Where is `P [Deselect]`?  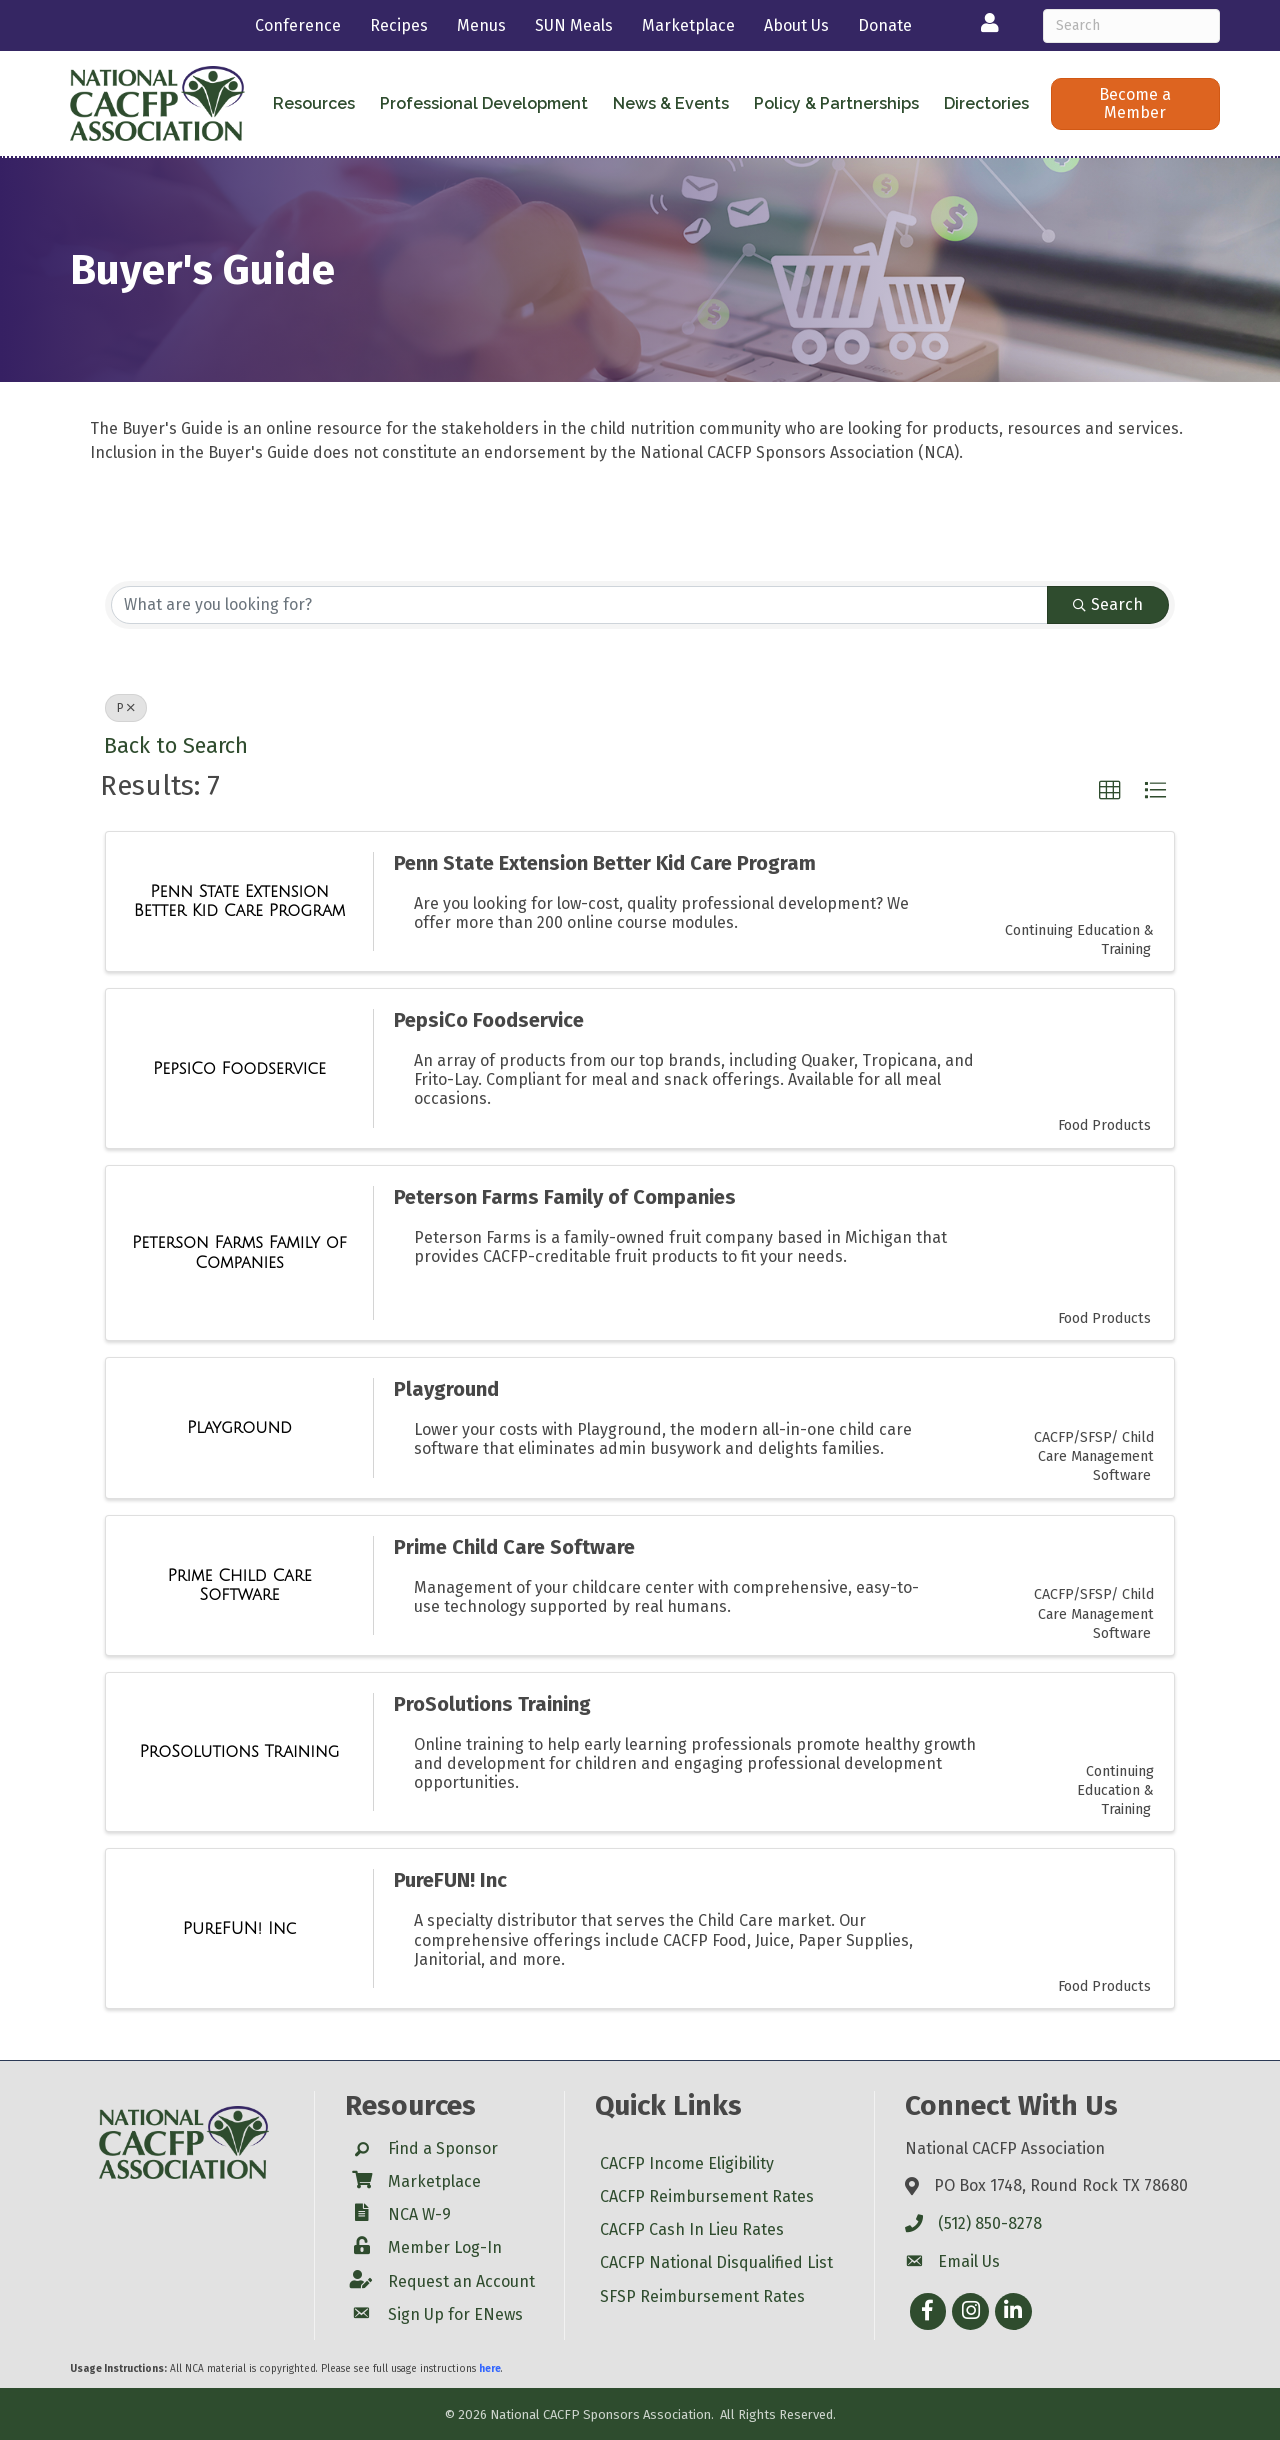
P [Deselect] is located at coordinates (126, 708).